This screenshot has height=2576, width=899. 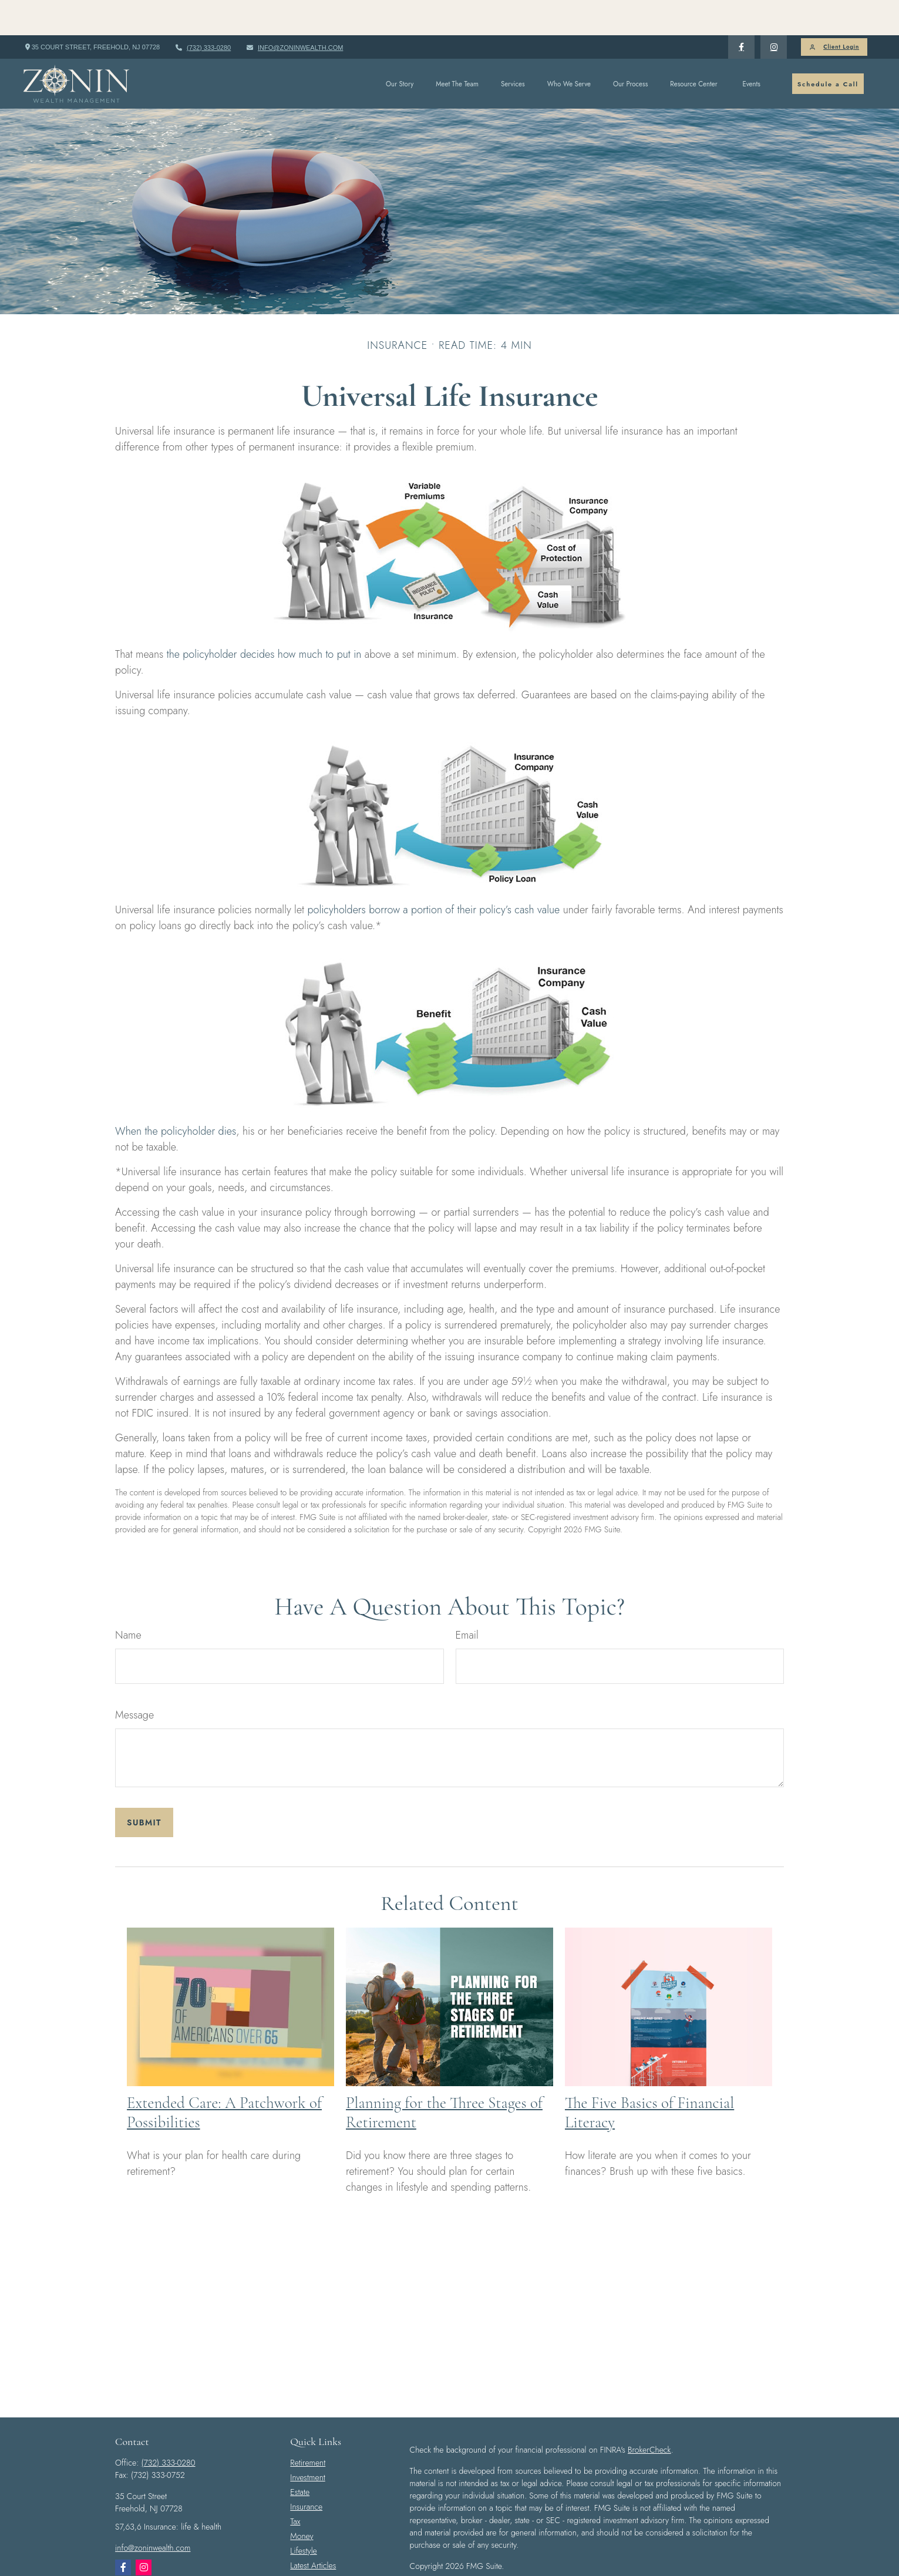 What do you see at coordinates (733, 2564) in the screenshot?
I see `FINRA` at bounding box center [733, 2564].